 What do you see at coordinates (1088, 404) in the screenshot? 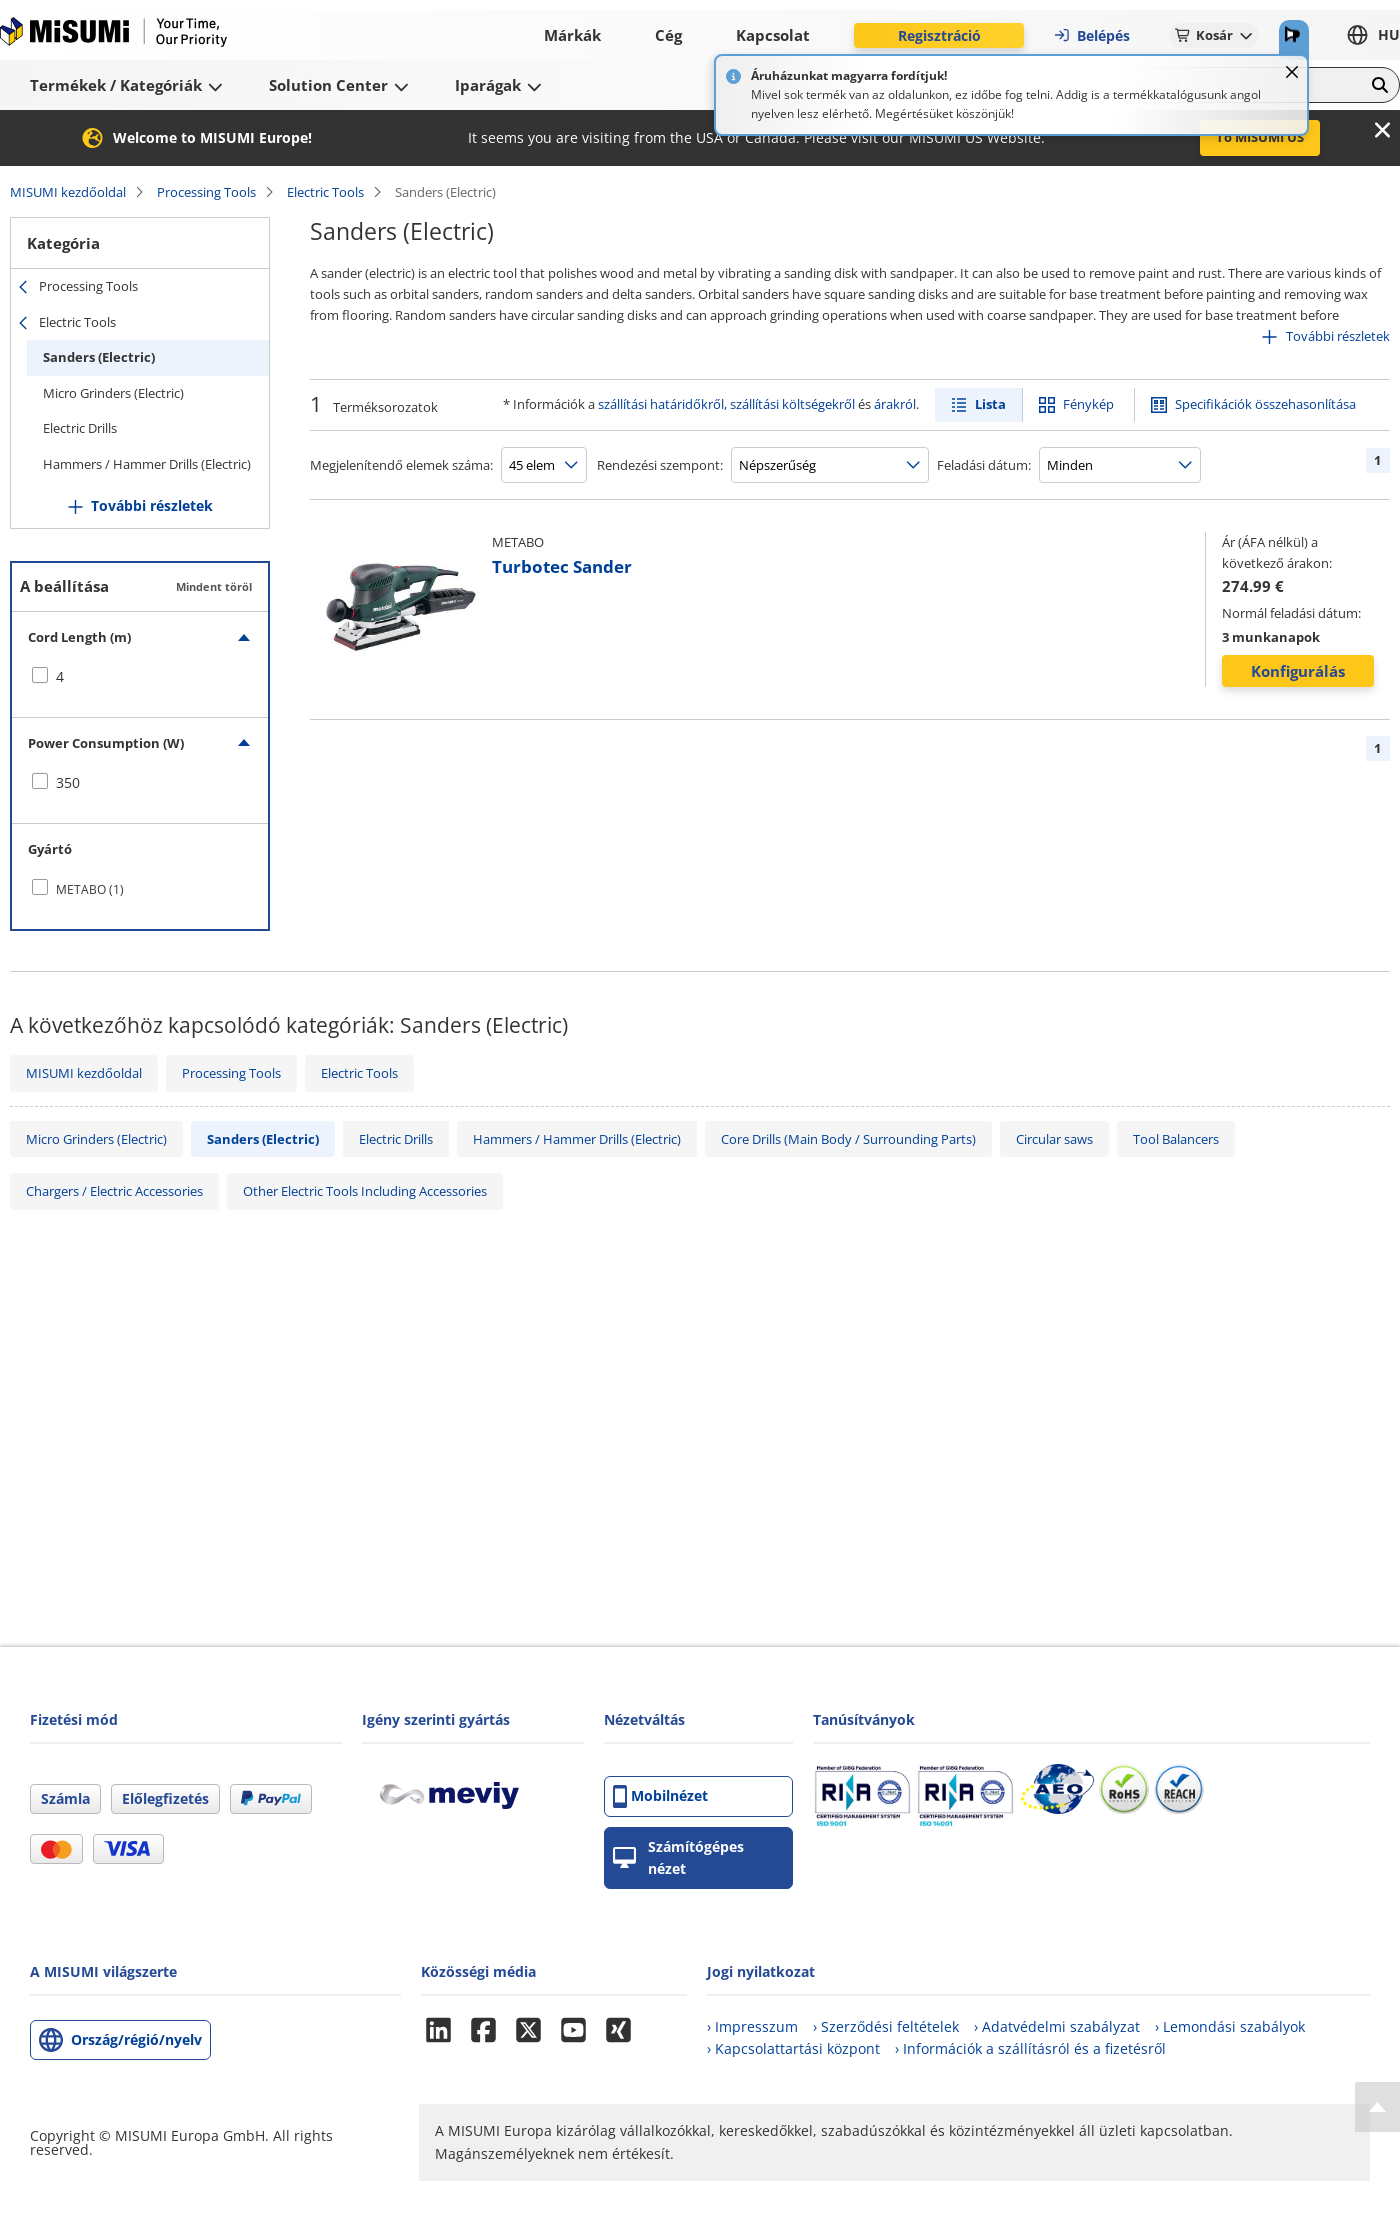
I see `Fénykép` at bounding box center [1088, 404].